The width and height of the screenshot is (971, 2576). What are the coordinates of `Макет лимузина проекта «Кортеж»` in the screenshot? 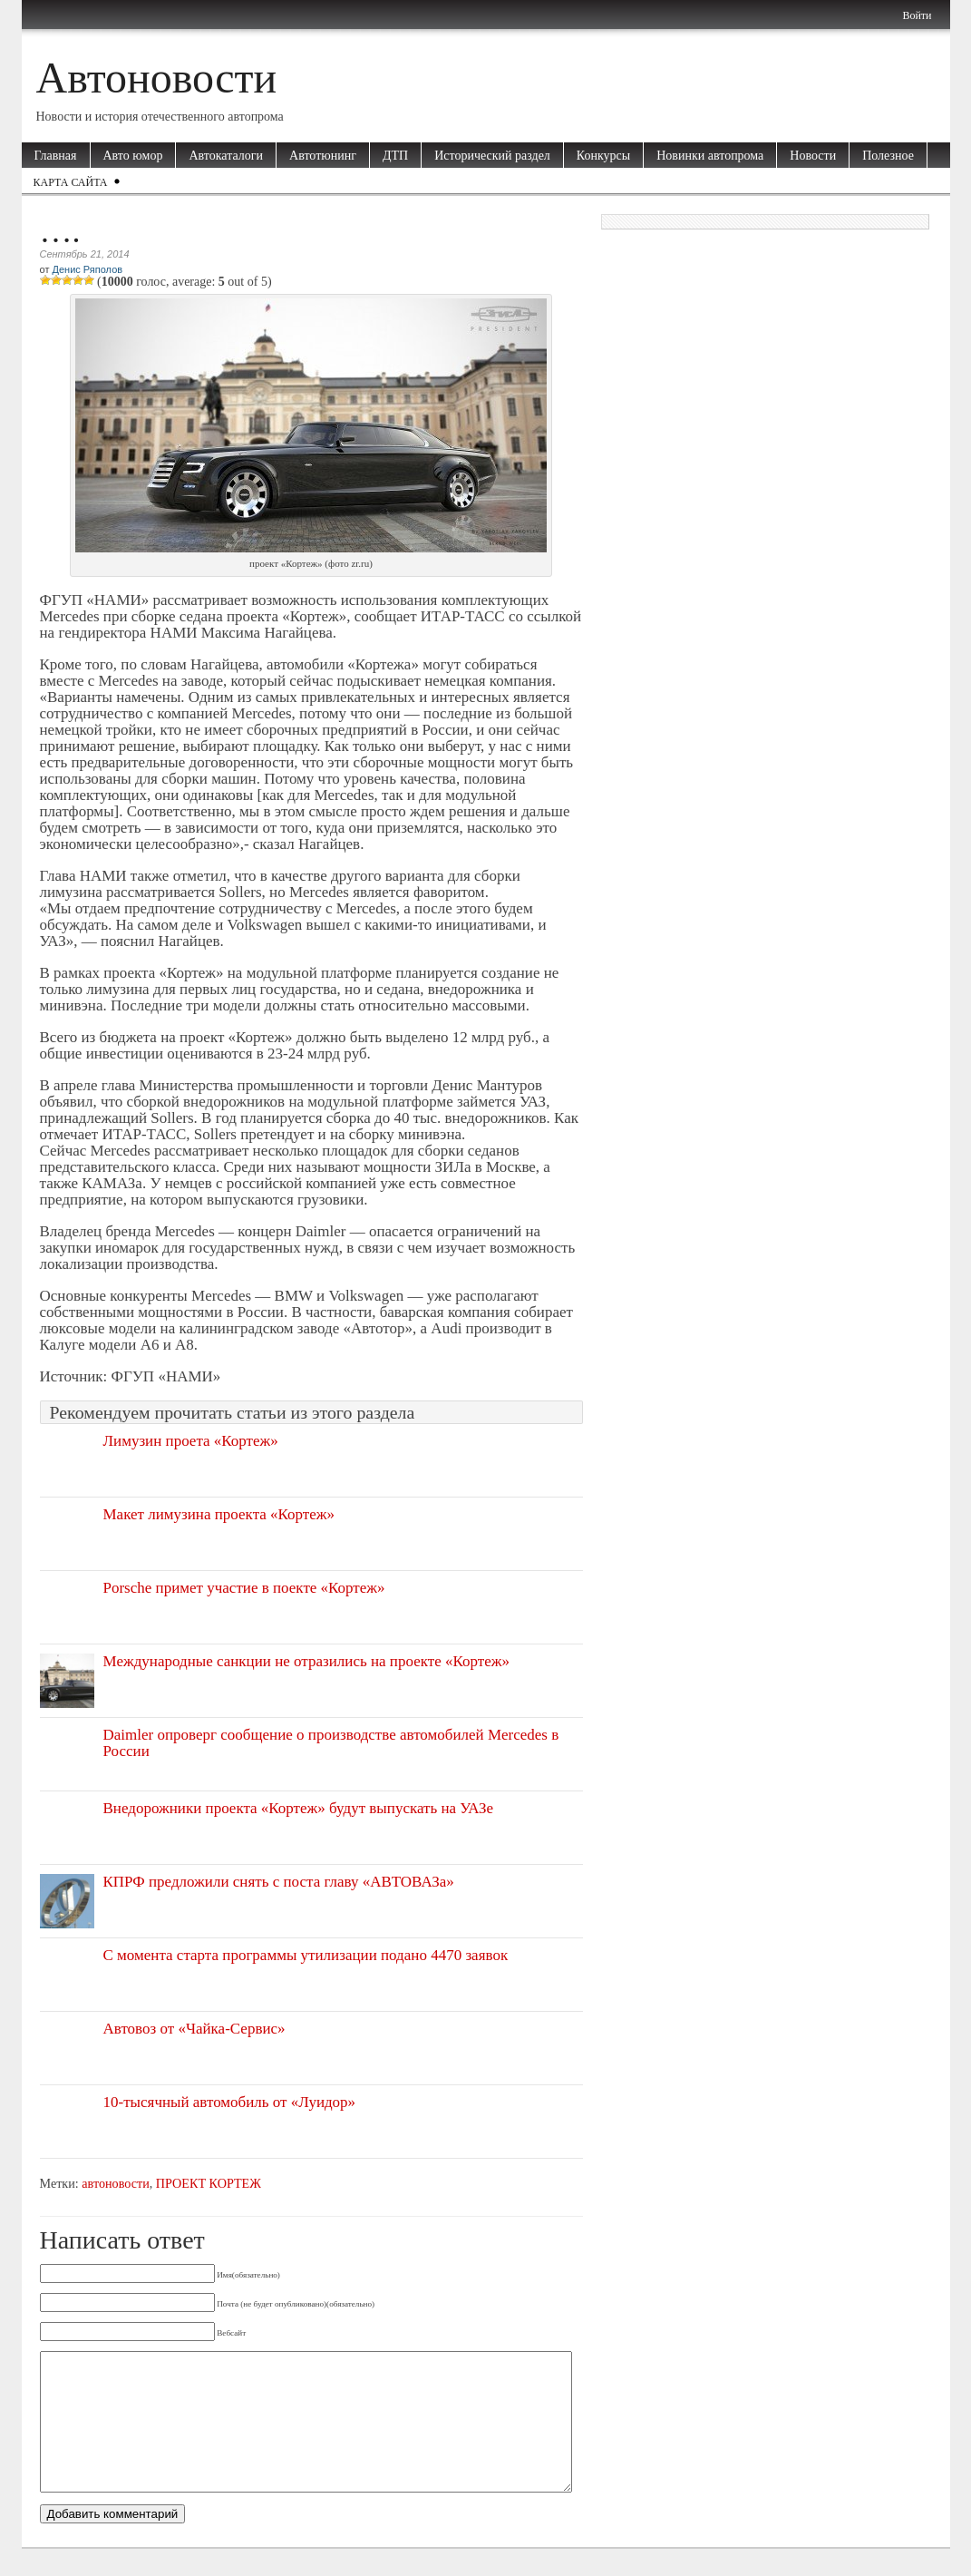 It's located at (219, 1514).